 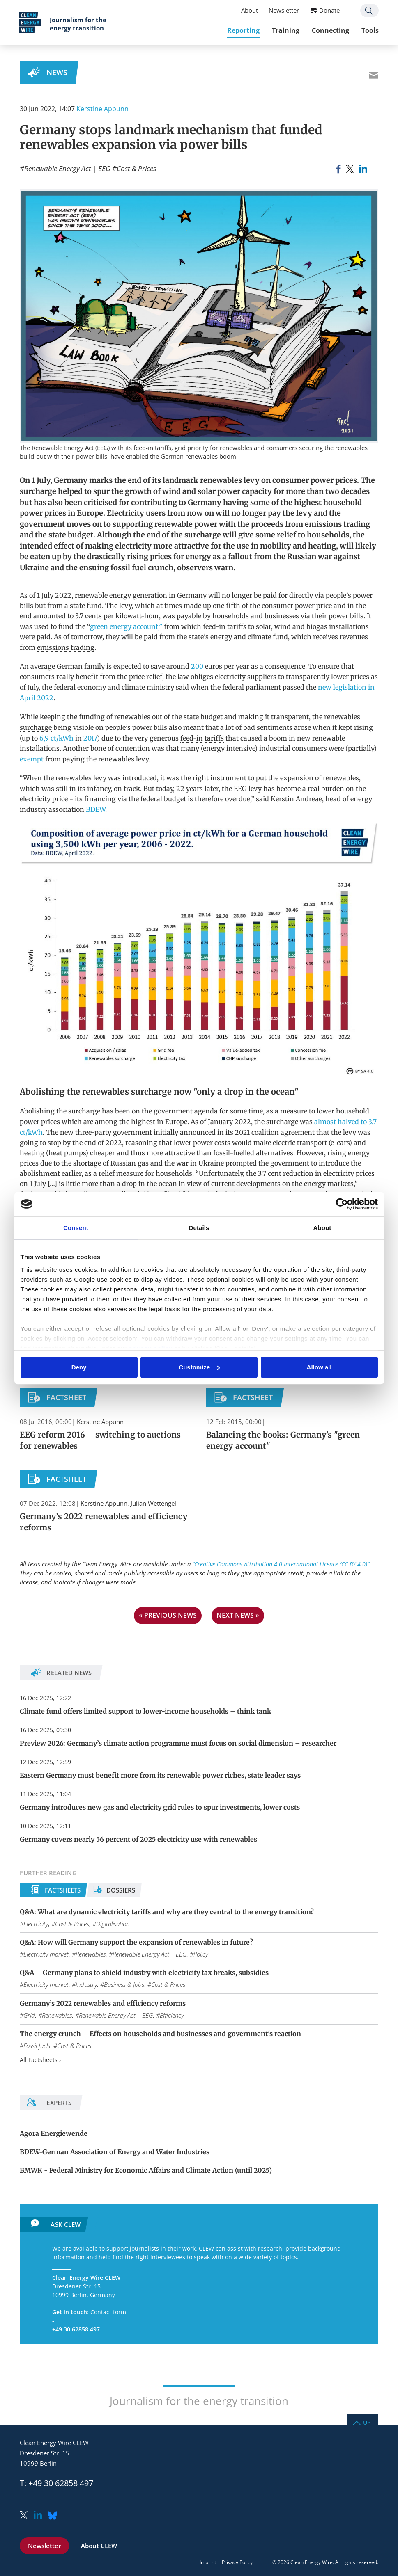 I want to click on Connecting, so click(x=330, y=30).